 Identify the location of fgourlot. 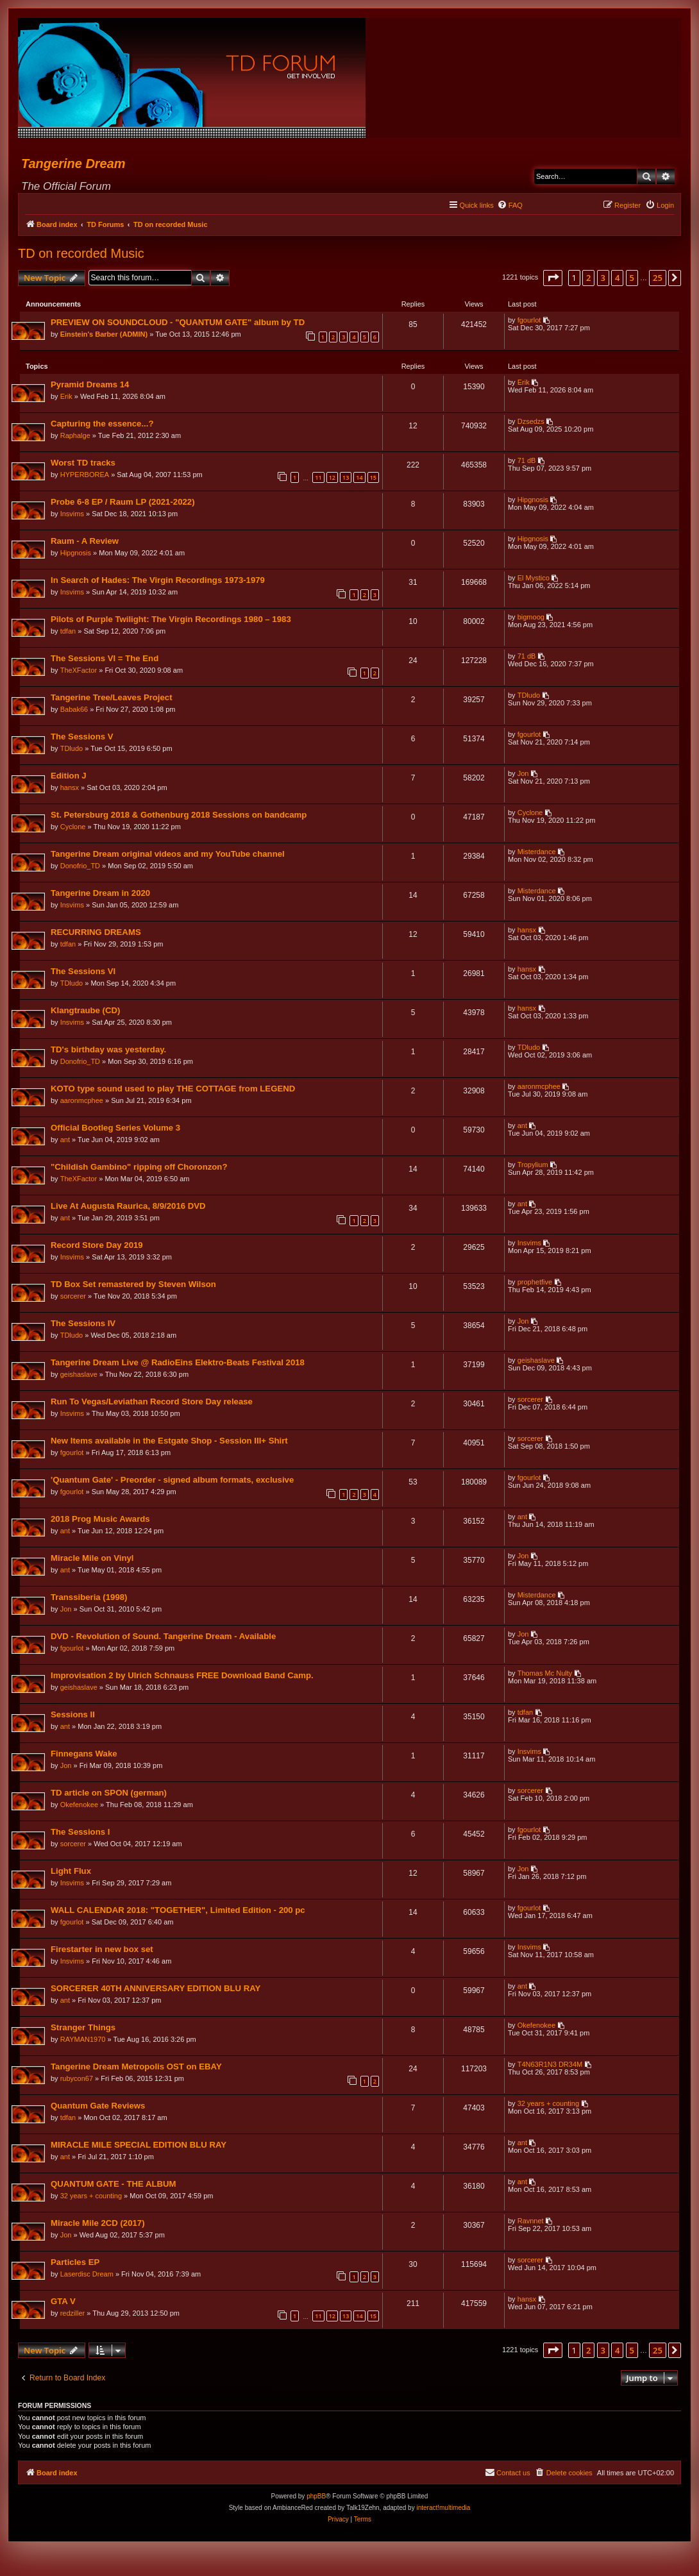
(529, 320).